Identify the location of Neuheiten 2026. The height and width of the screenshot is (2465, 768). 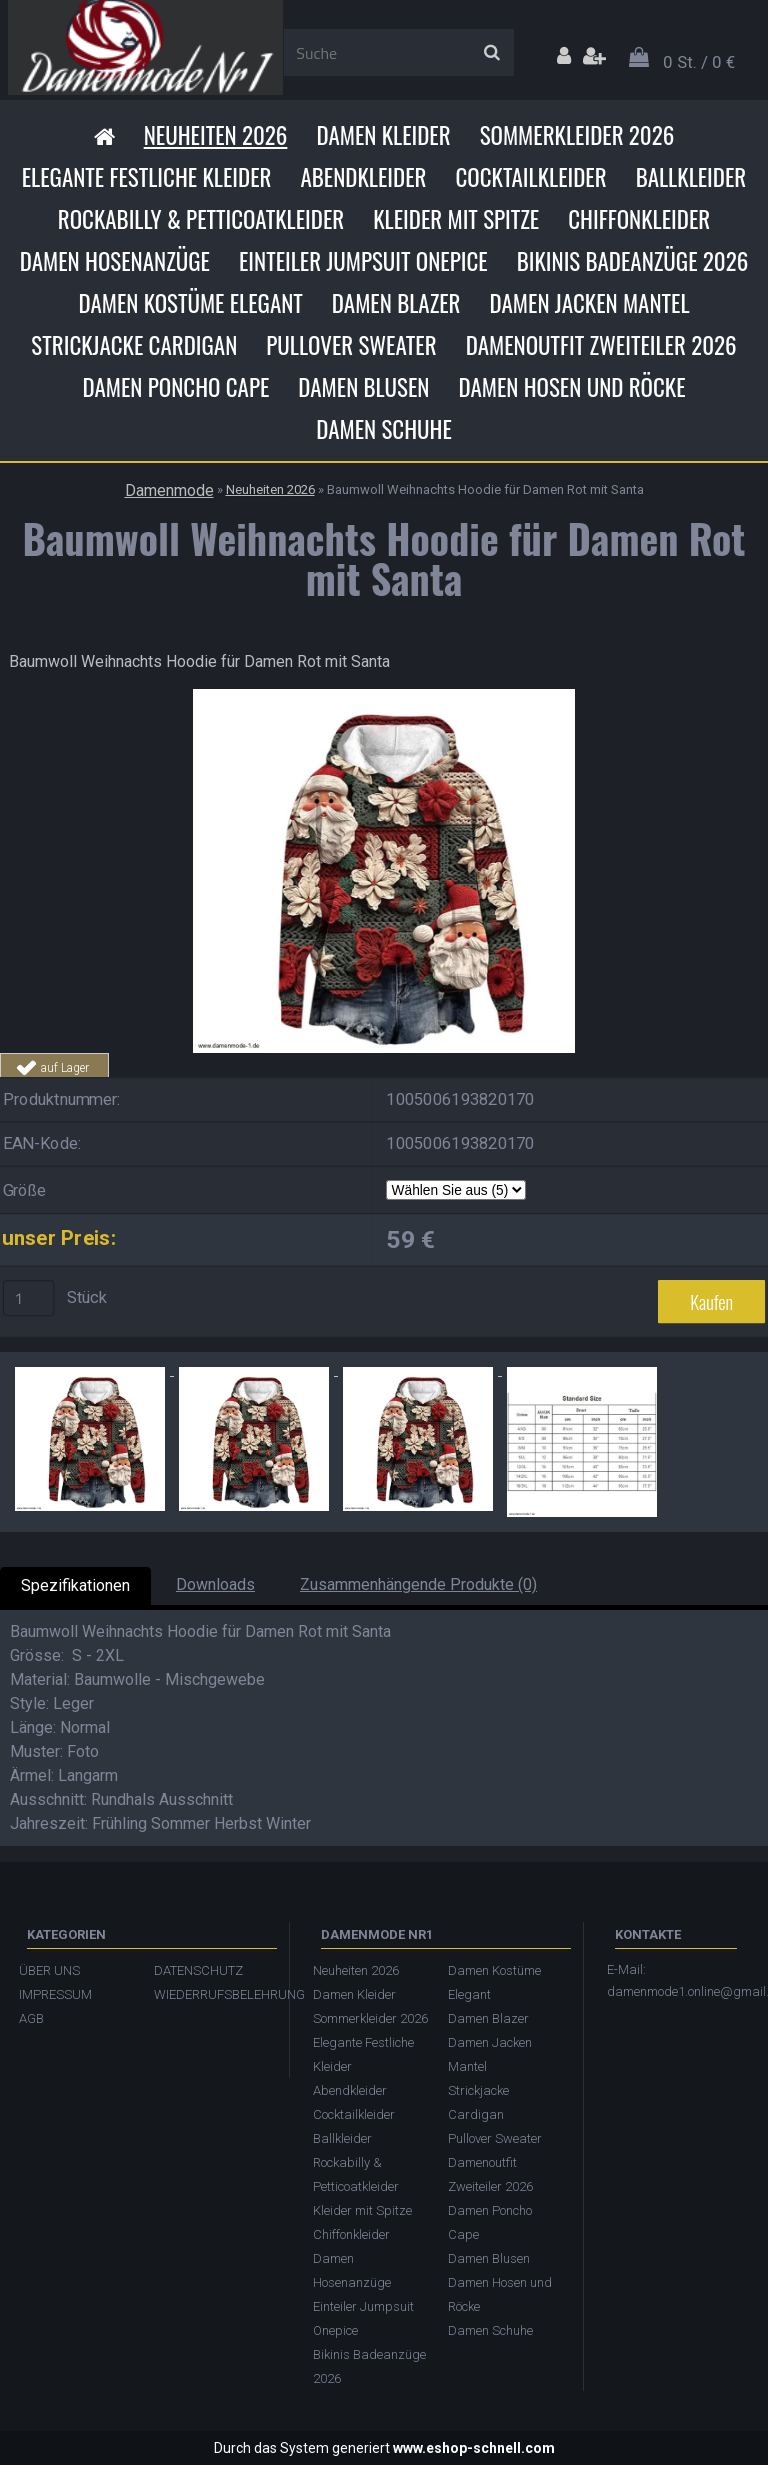
(216, 135).